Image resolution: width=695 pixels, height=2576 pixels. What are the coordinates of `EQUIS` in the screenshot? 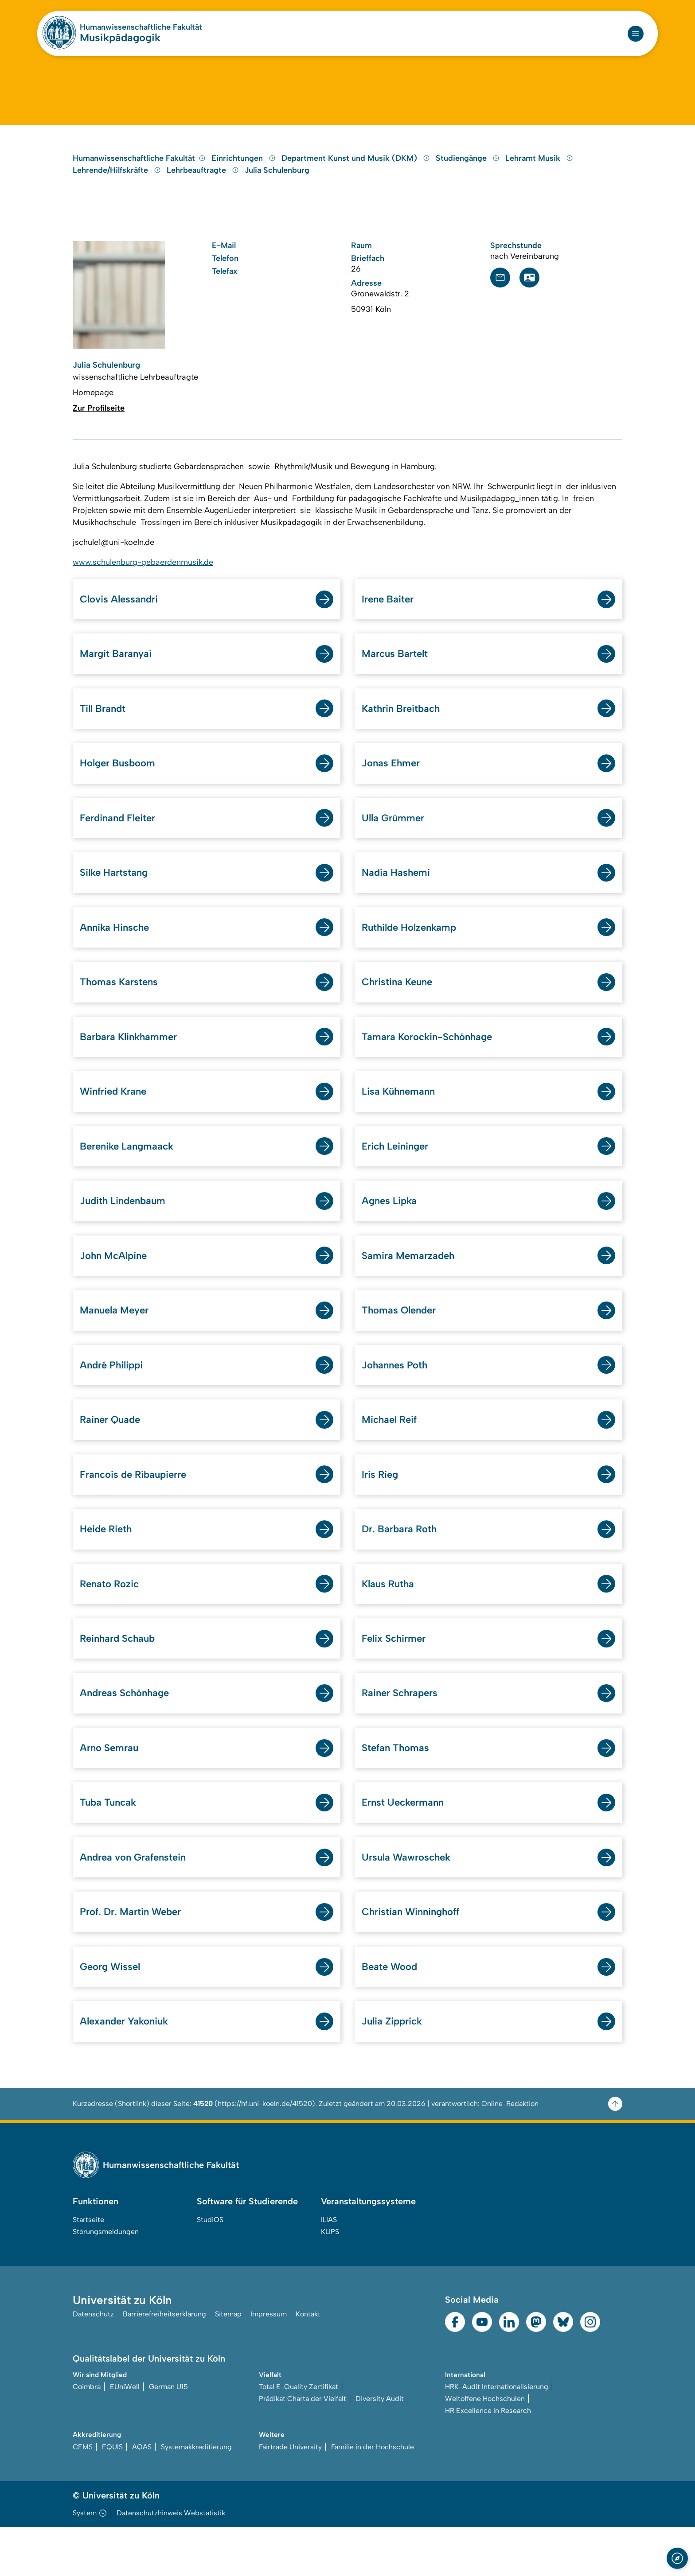 It's located at (112, 2495).